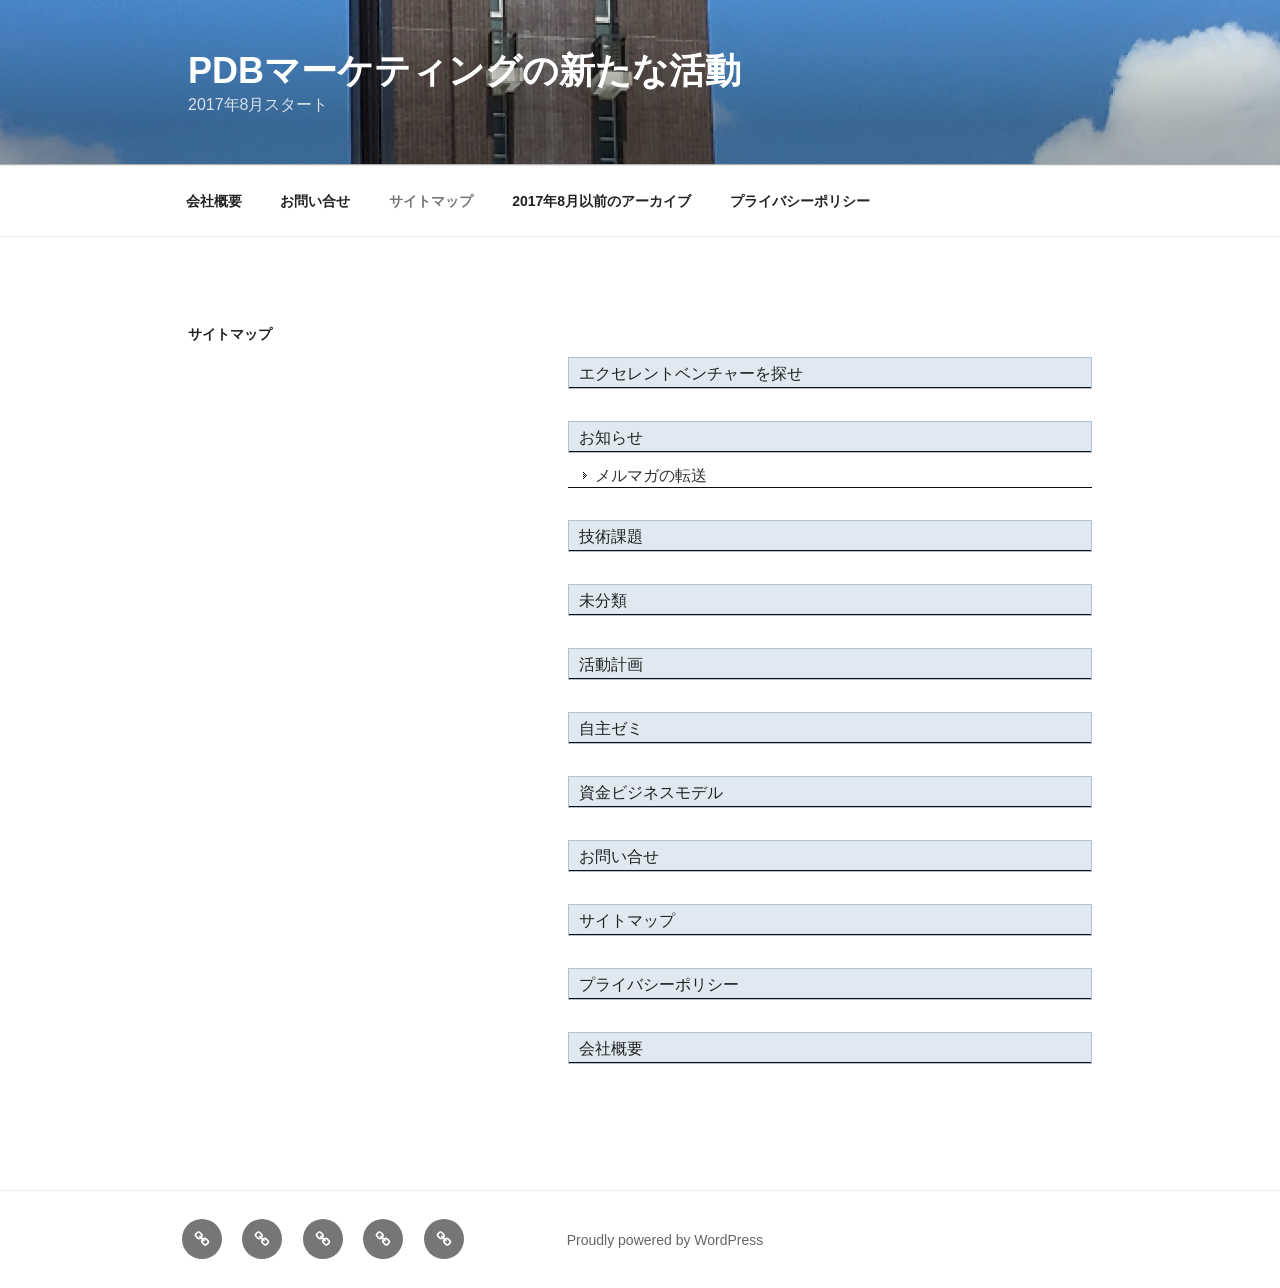 The height and width of the screenshot is (1288, 1280). What do you see at coordinates (601, 201) in the screenshot?
I see `2017年8月以前のアーカイブ` at bounding box center [601, 201].